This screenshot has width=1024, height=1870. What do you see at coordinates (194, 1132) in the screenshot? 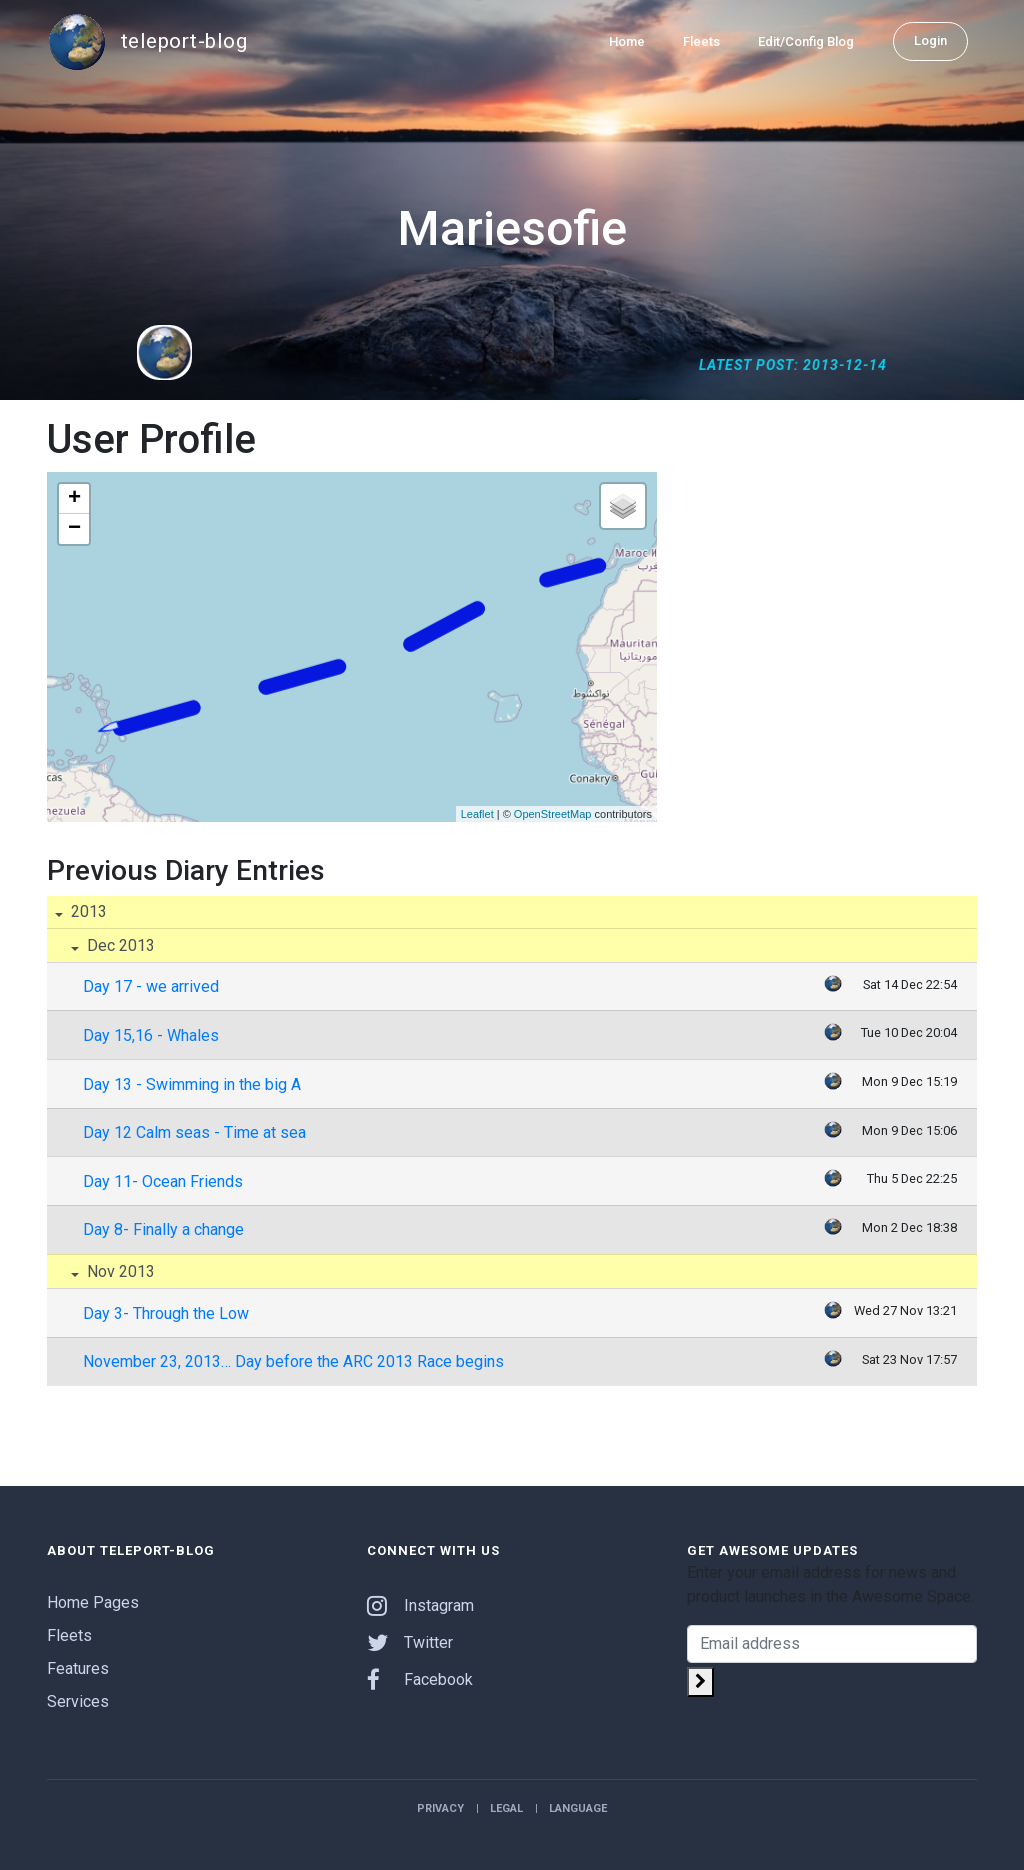
I see `Day 12 Calm seas - Time at sea` at bounding box center [194, 1132].